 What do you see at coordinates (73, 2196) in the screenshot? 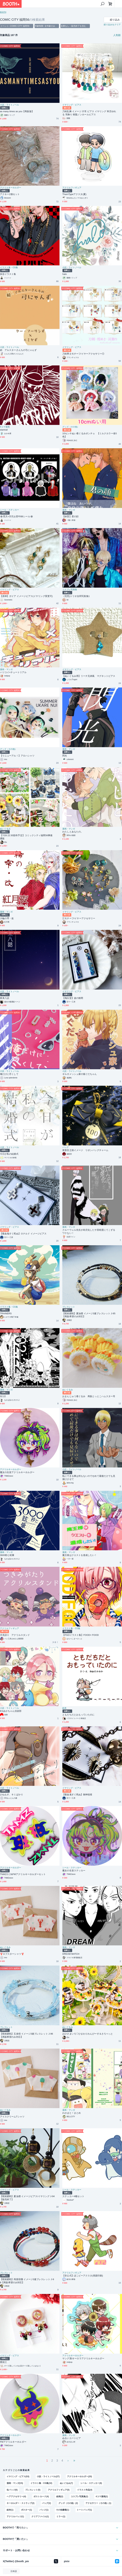
I see `ステッカー4種セット` at bounding box center [73, 2196].